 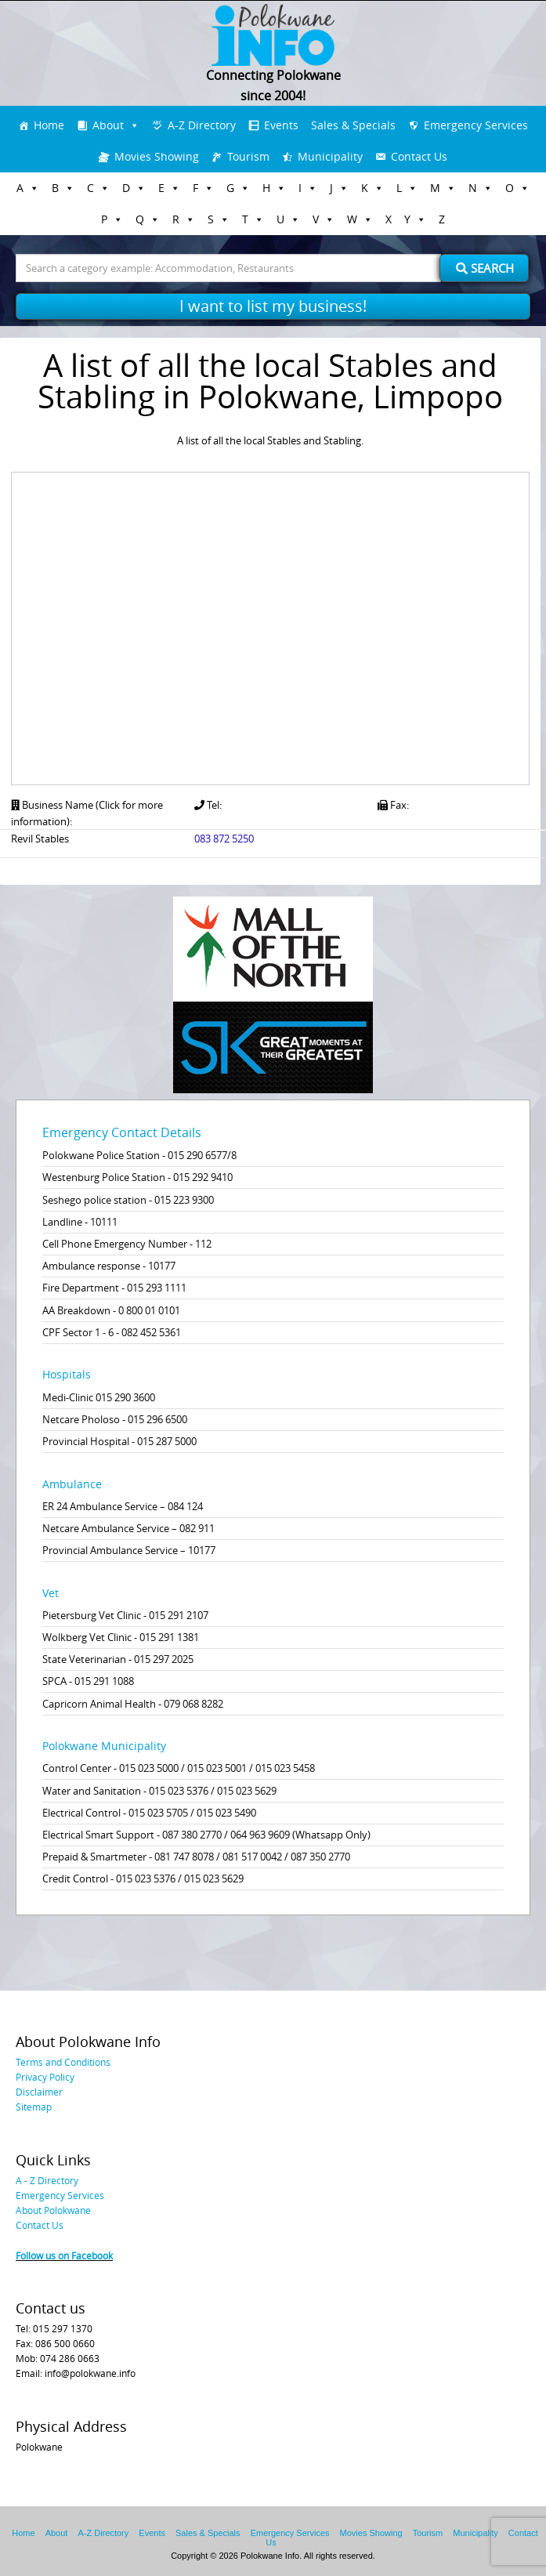 I want to click on Events, so click(x=281, y=125).